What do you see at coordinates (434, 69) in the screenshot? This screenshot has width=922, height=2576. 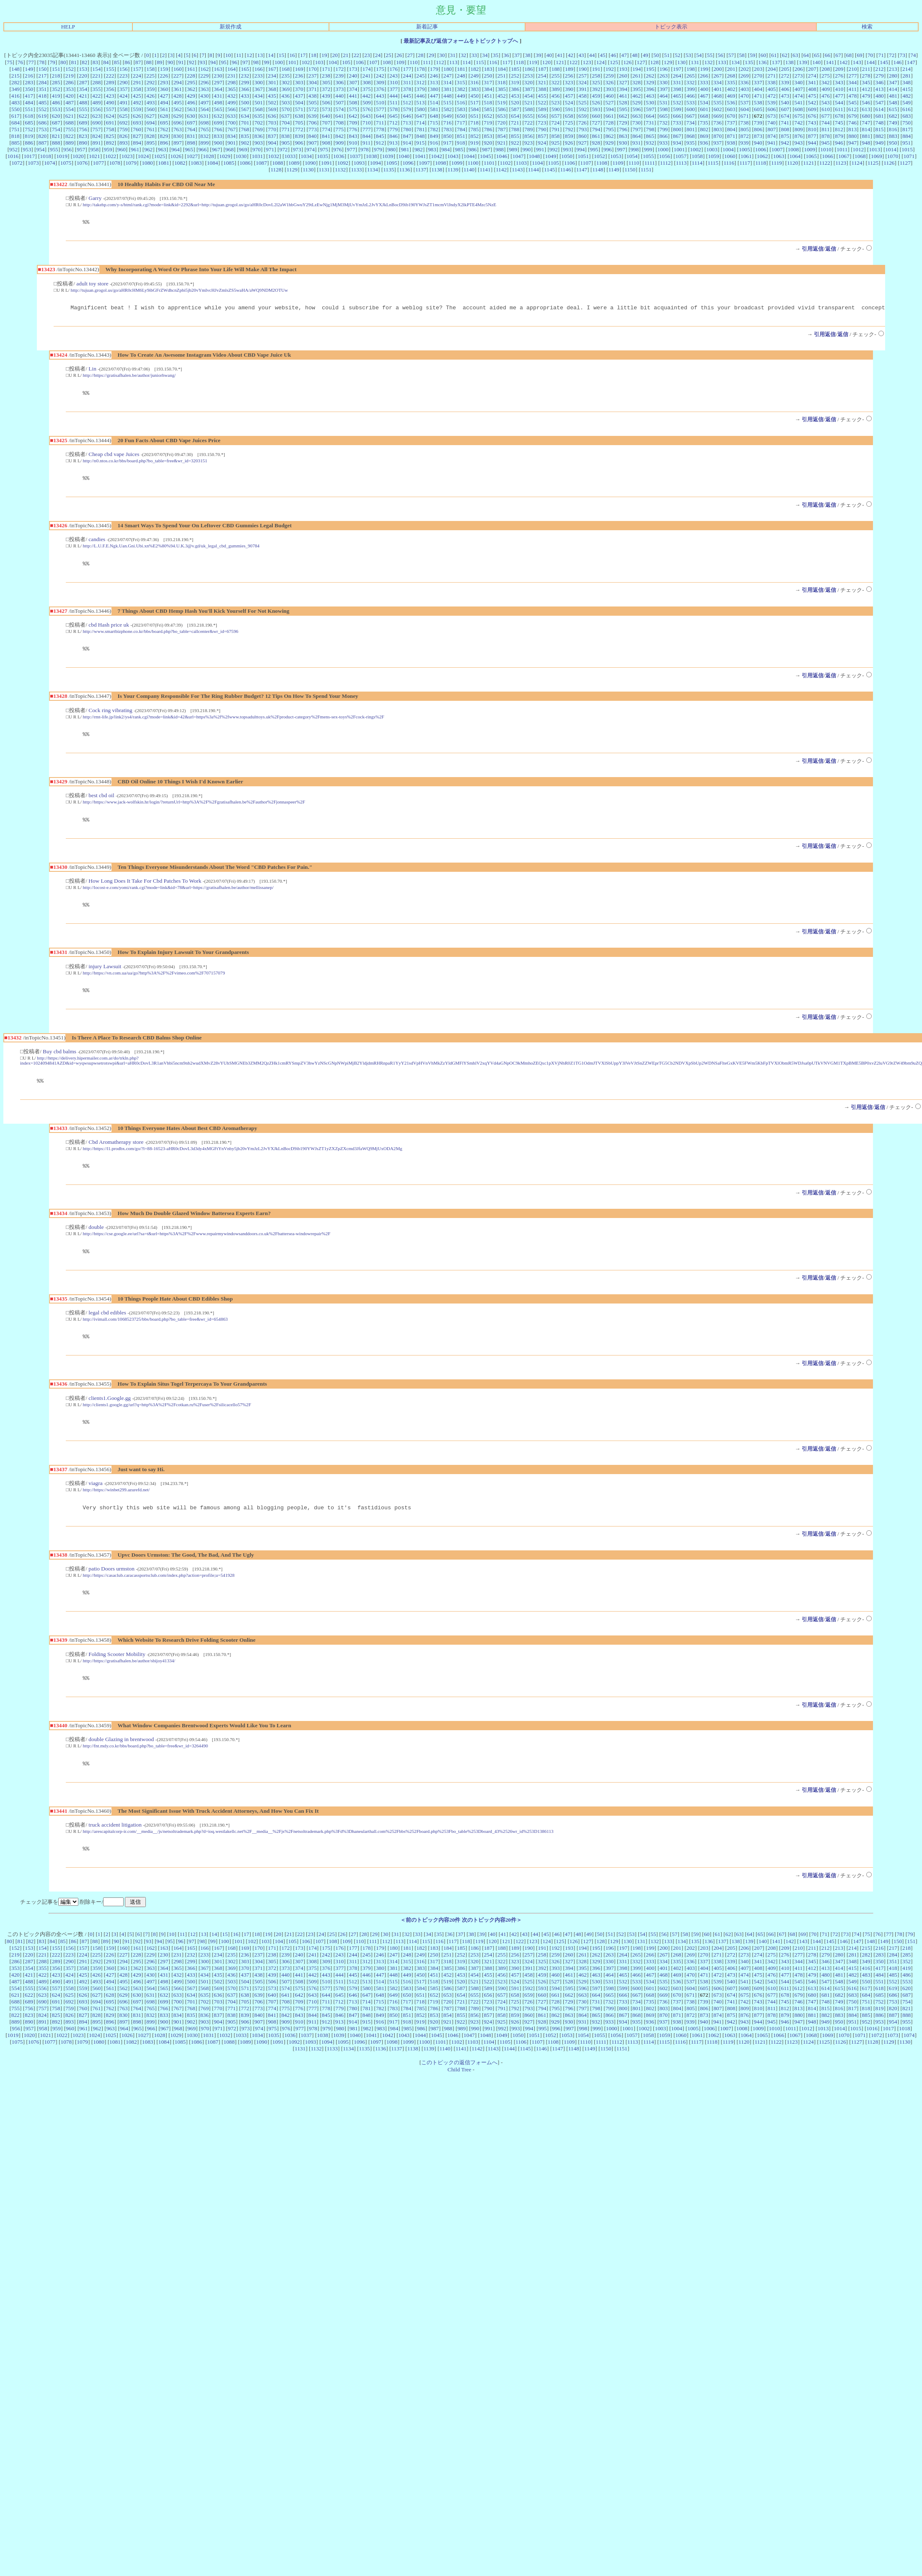 I see `179` at bounding box center [434, 69].